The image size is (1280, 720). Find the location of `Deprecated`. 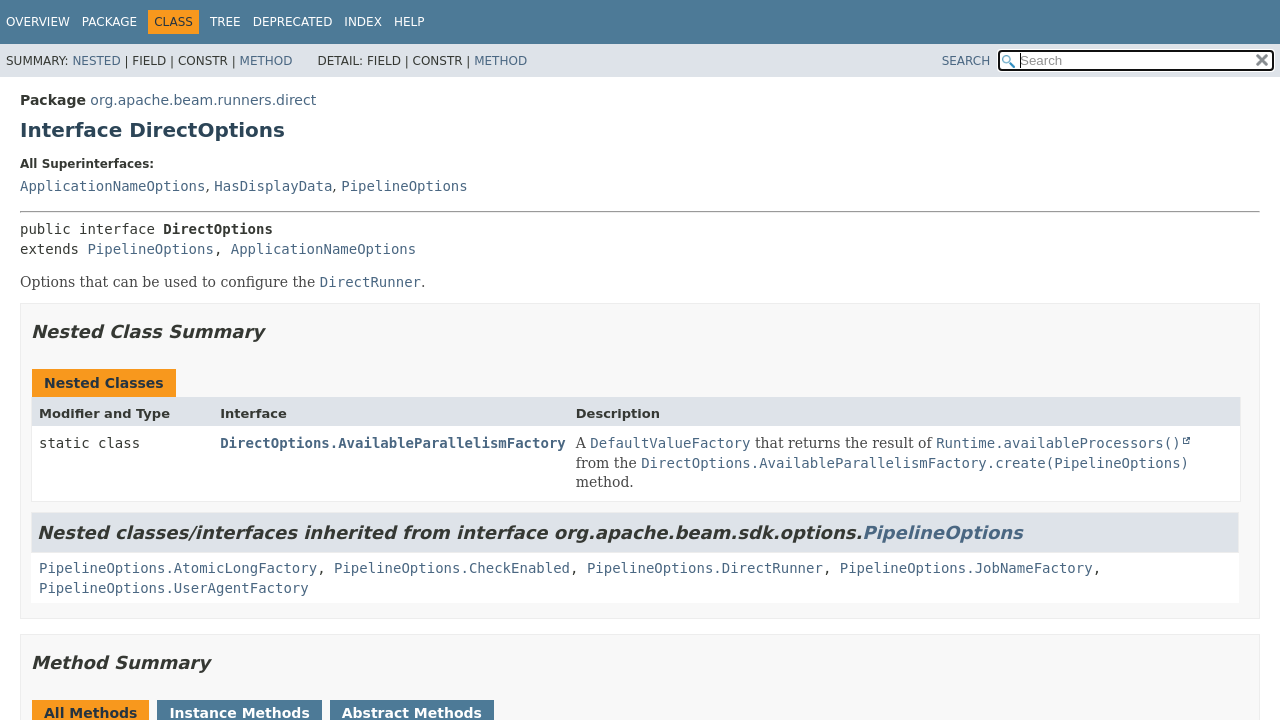

Deprecated is located at coordinates (293, 22).